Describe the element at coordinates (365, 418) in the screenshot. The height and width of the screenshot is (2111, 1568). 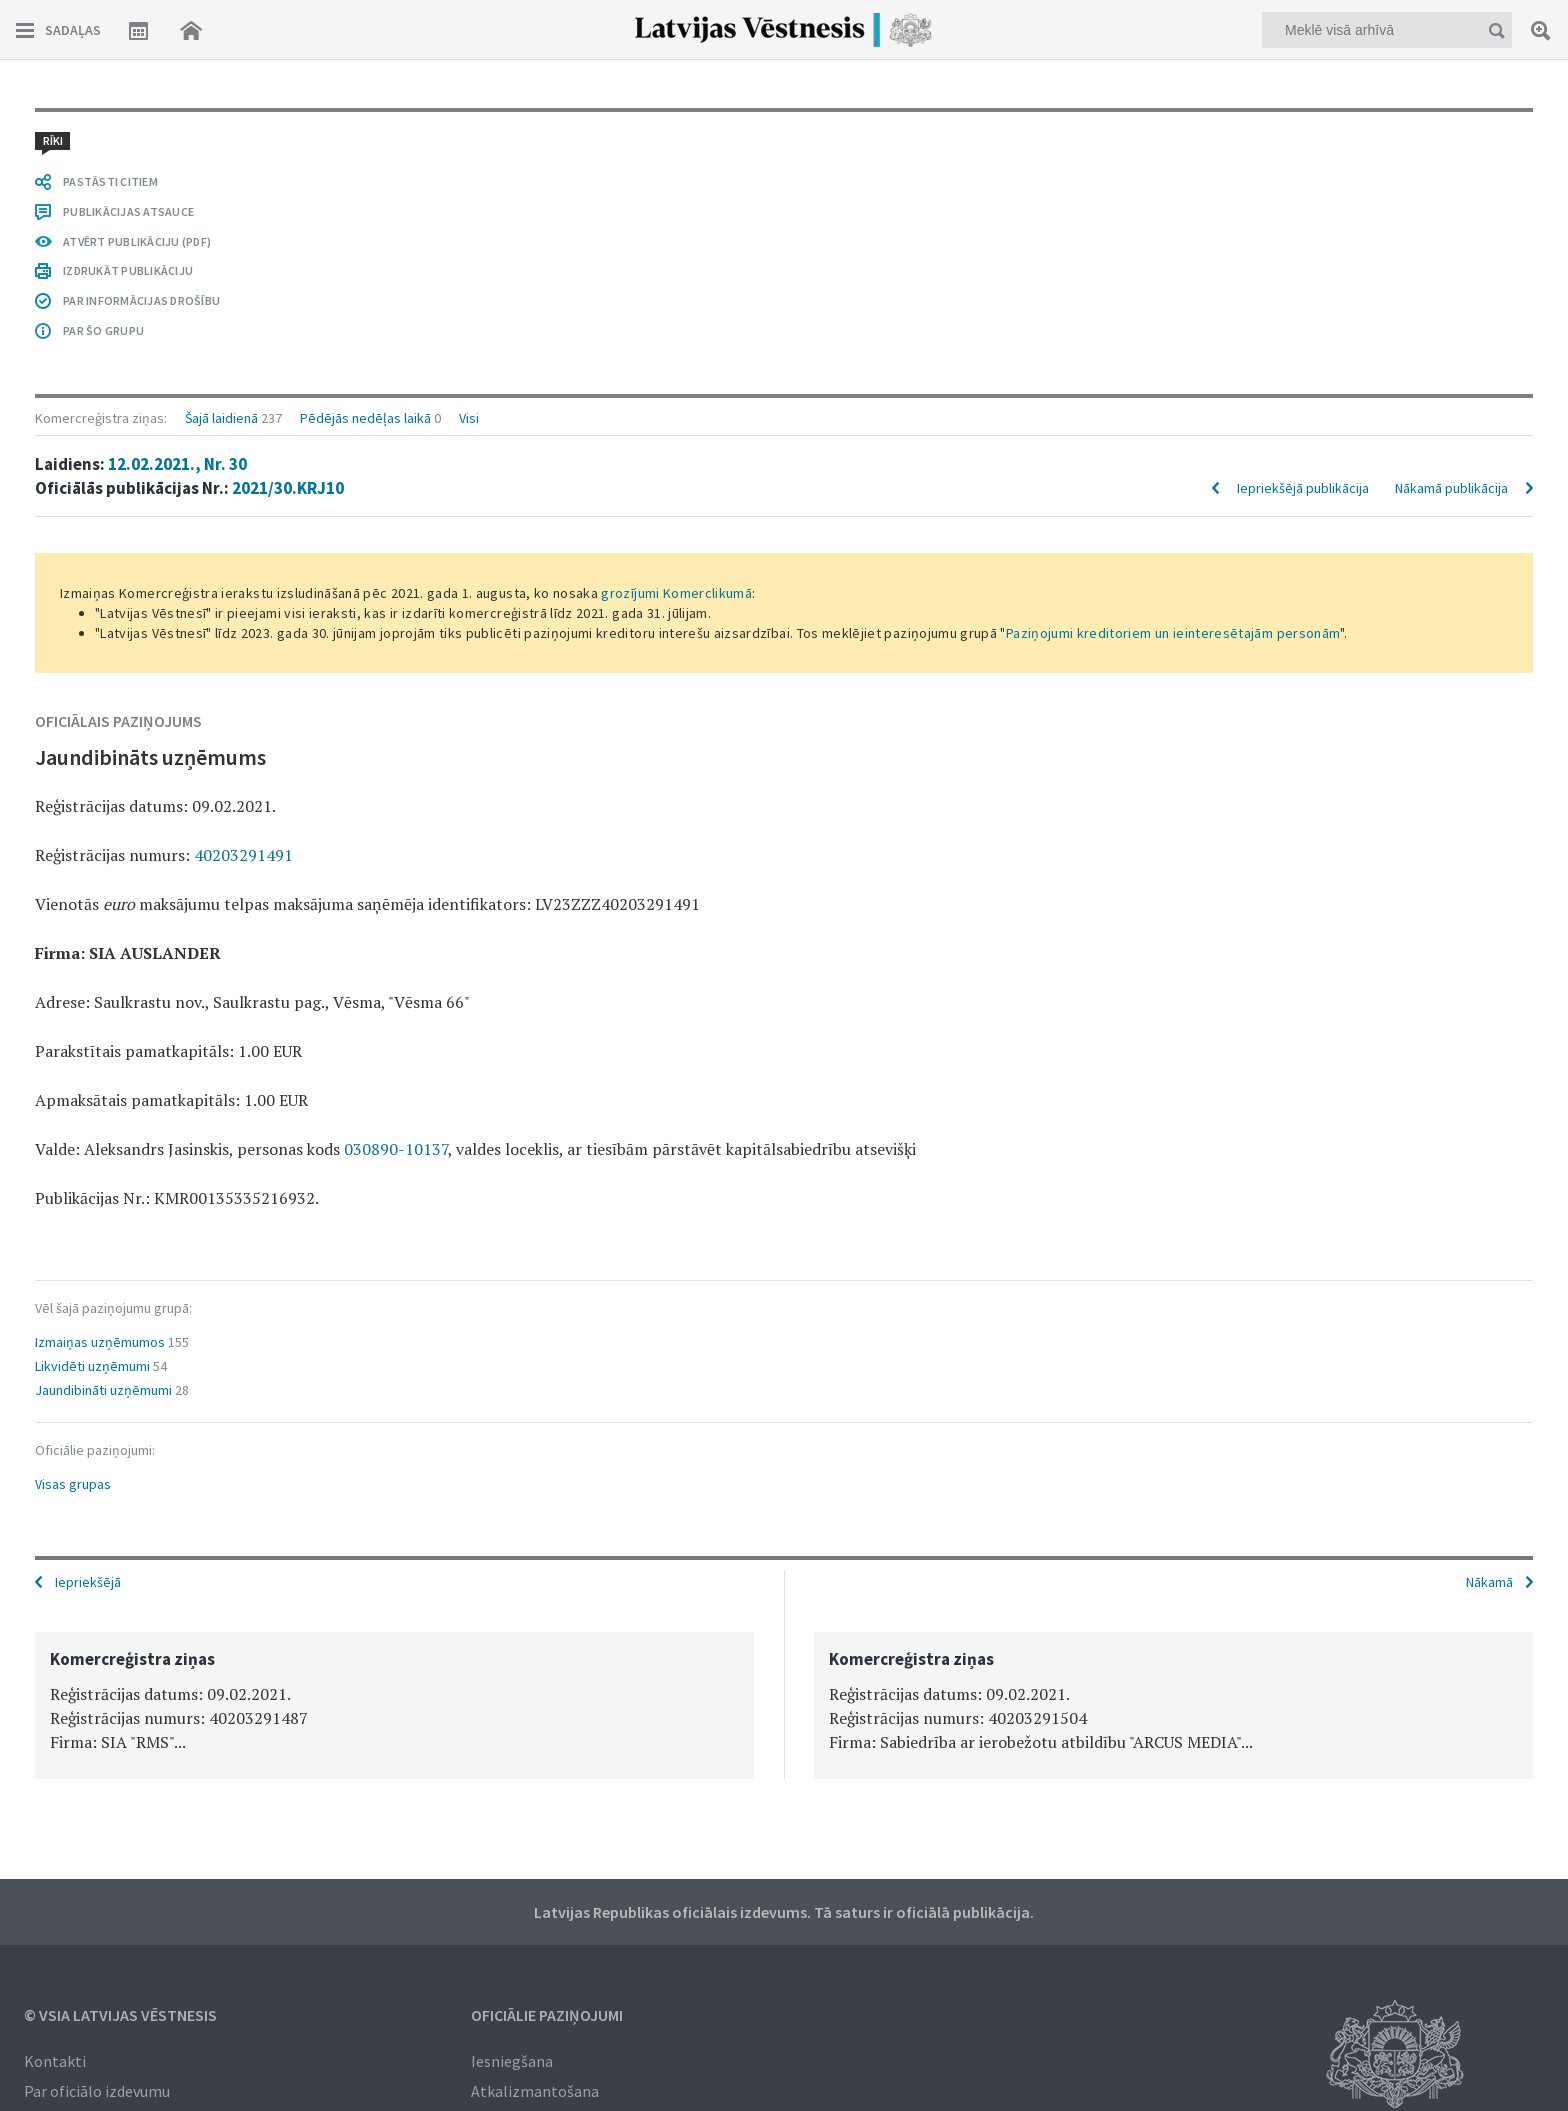
I see `Pēdējās nedēļas laikā` at that location.